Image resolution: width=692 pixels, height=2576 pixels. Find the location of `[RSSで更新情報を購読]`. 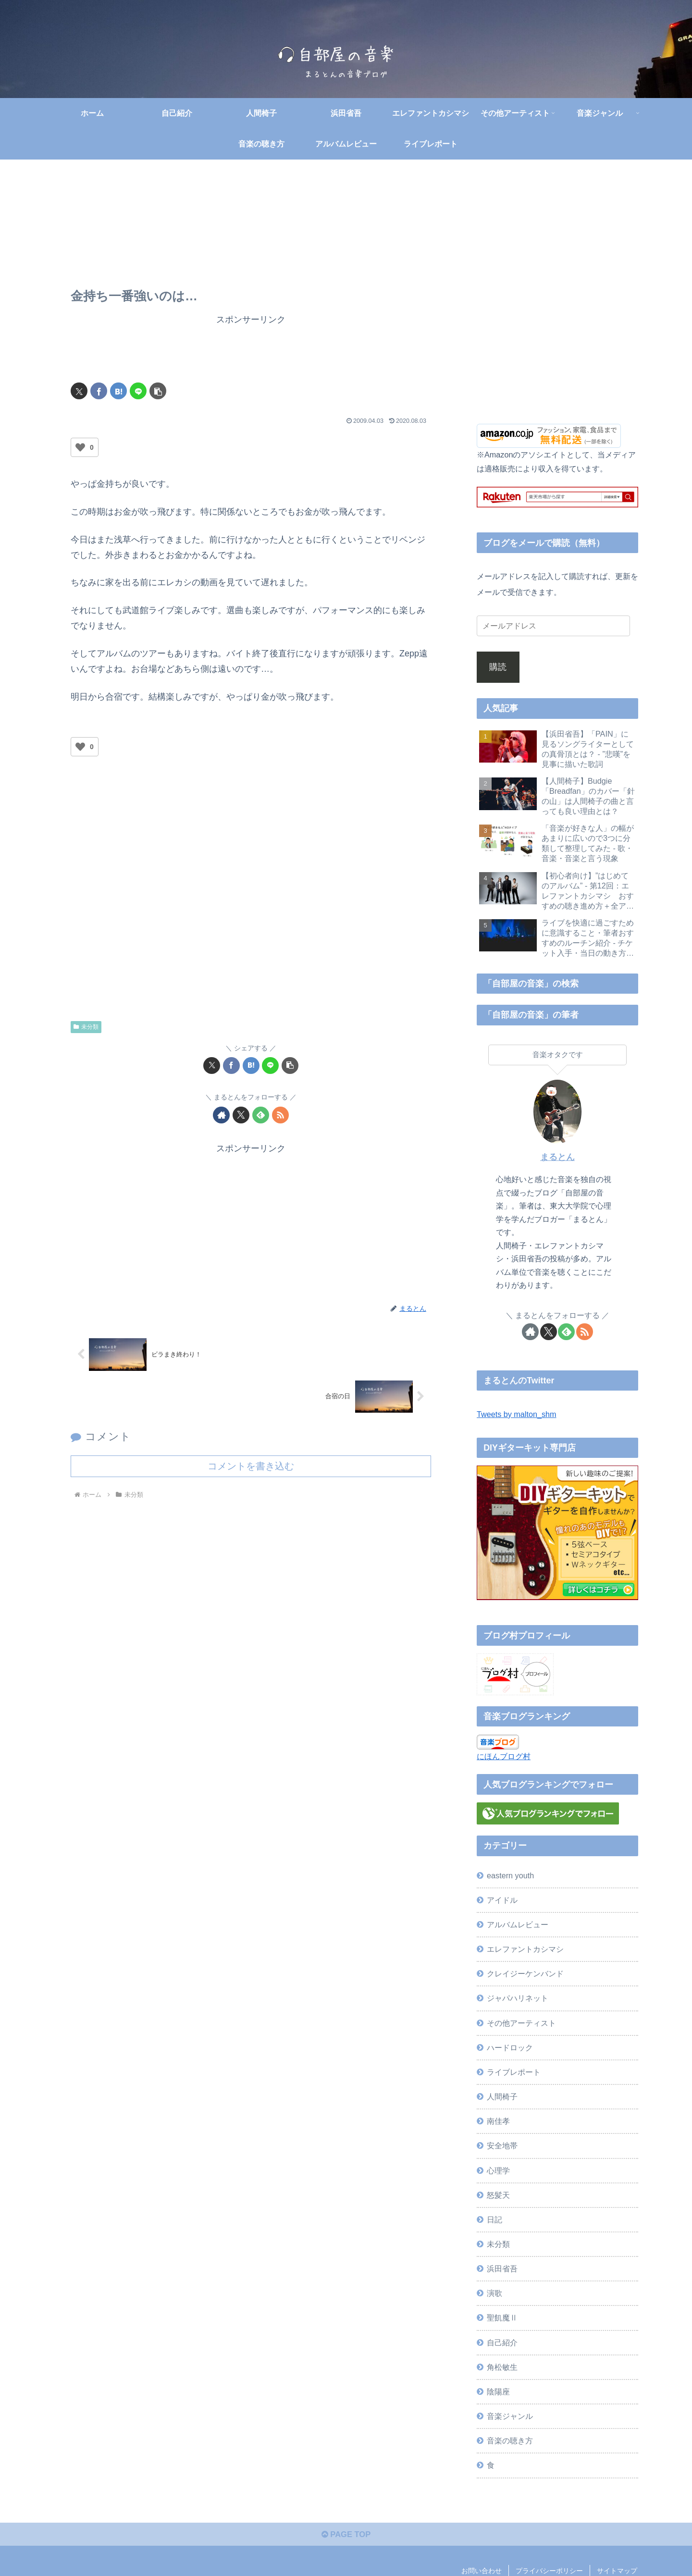

[RSSで更新情報を購読] is located at coordinates (280, 1115).